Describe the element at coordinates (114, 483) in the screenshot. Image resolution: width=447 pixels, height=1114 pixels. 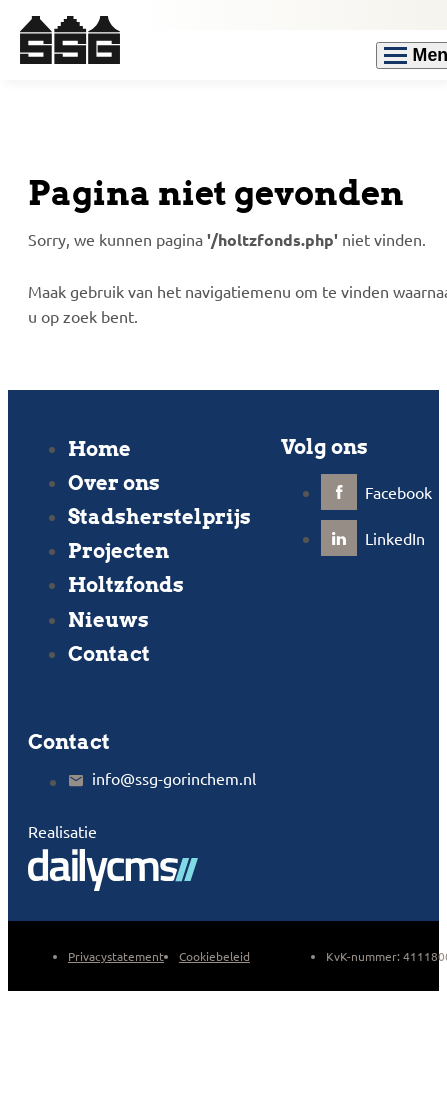
I see `Over ons` at that location.